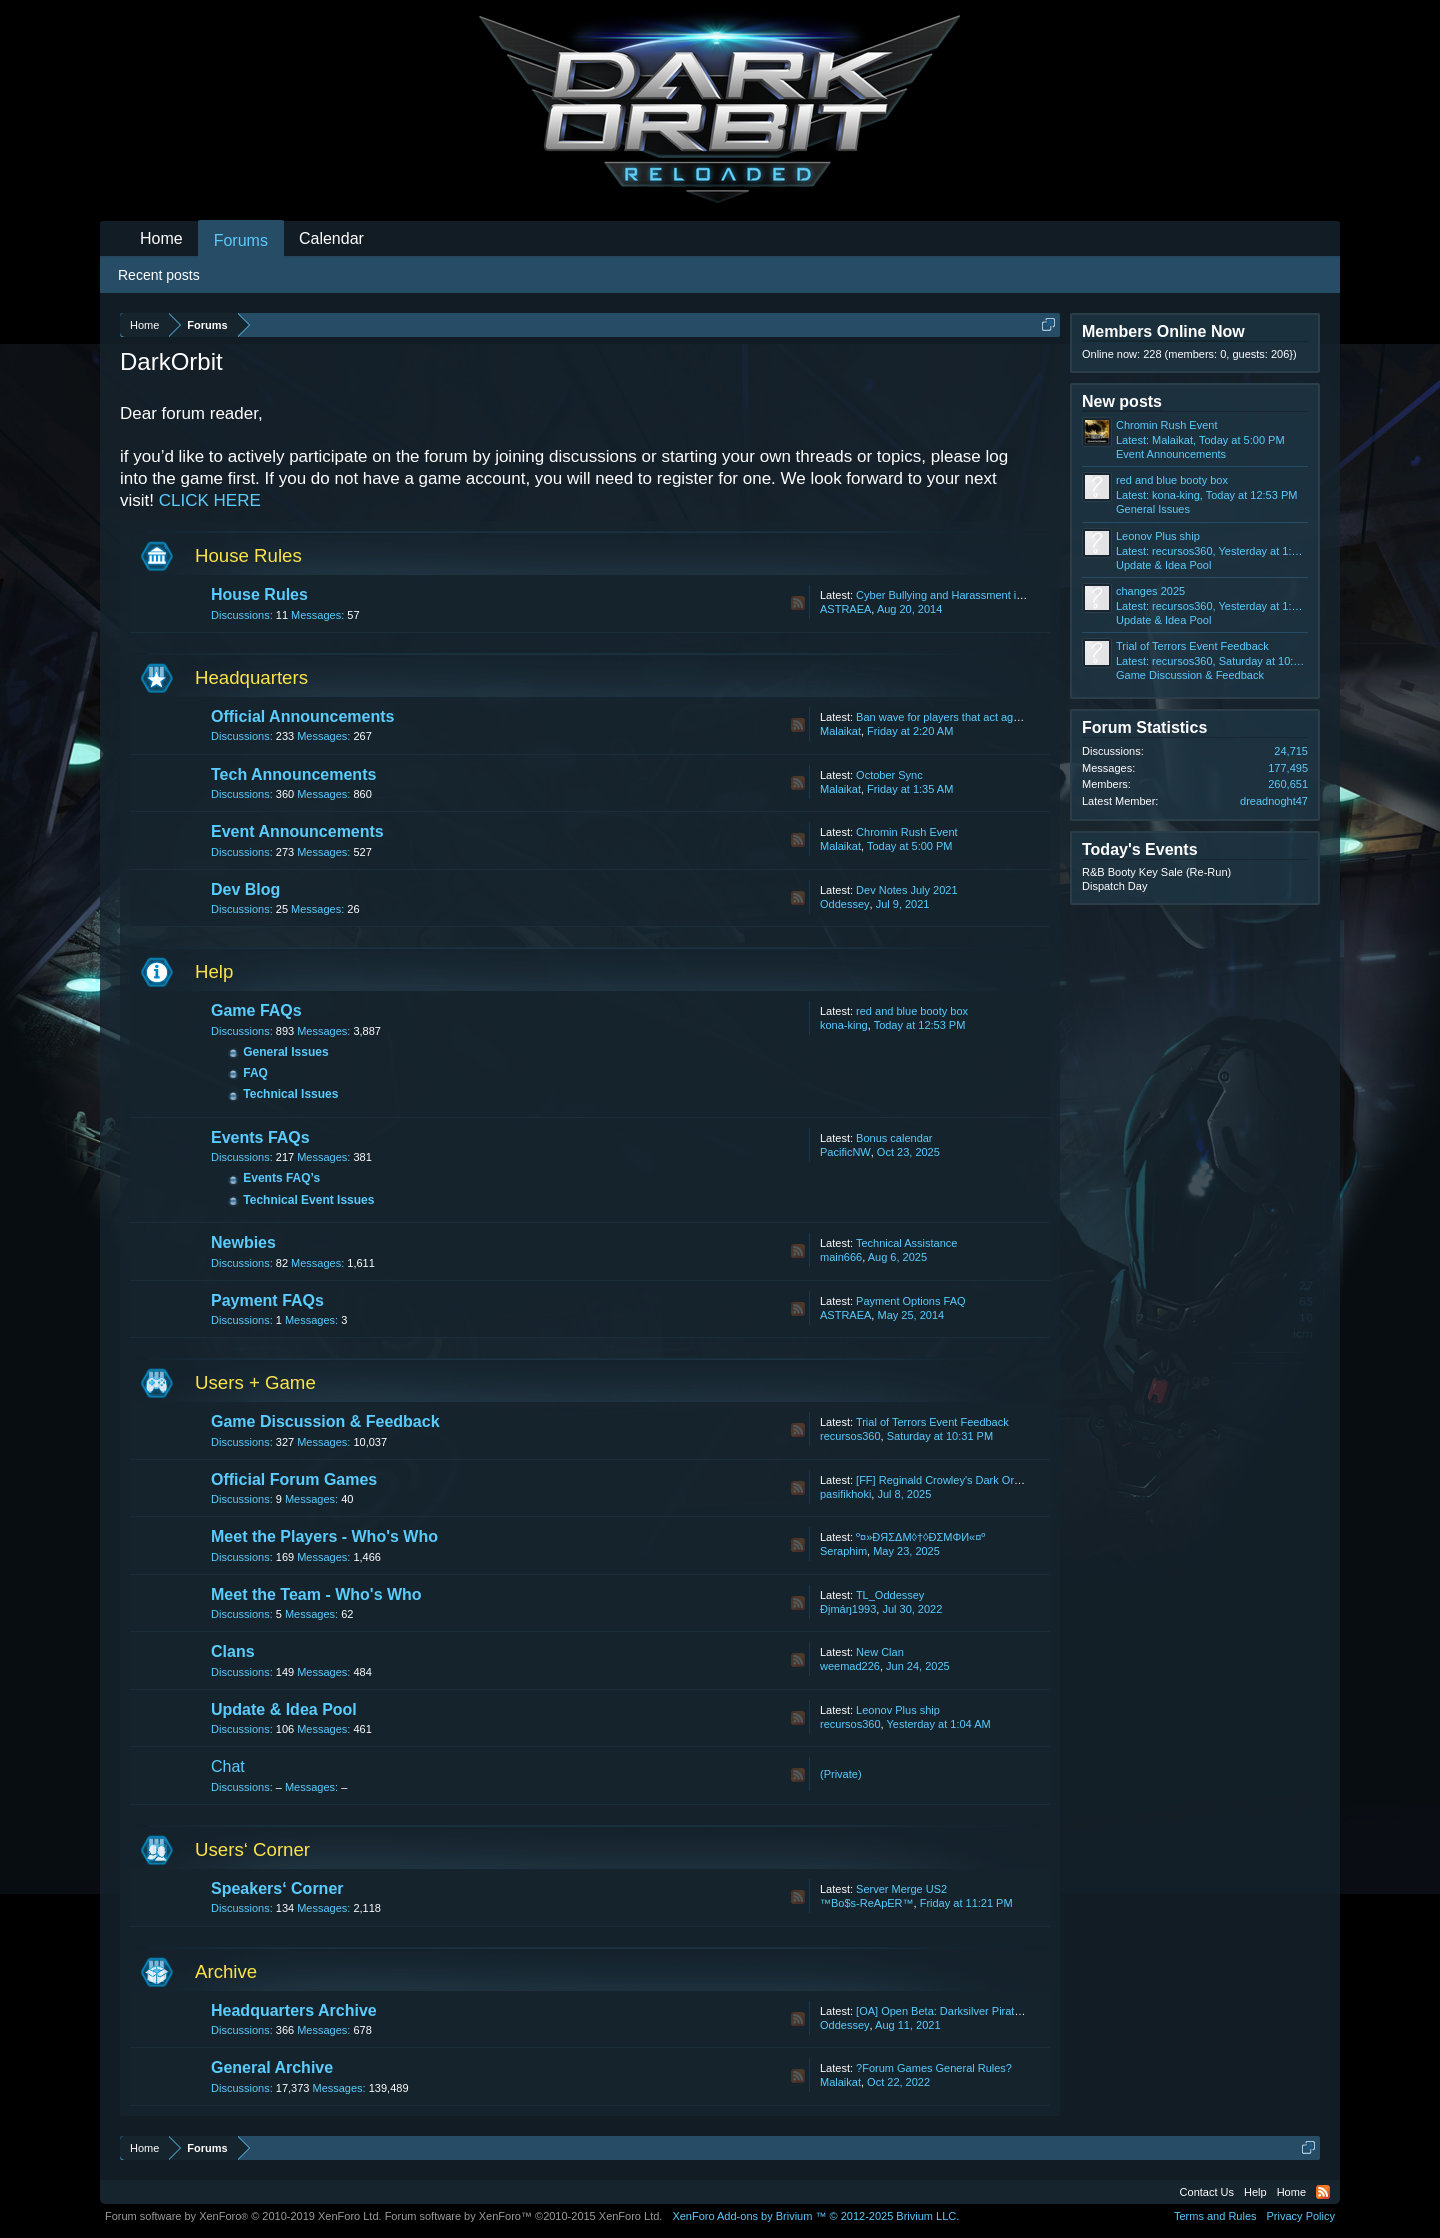 This screenshot has height=2238, width=1440. I want to click on Official Forum Games, so click(294, 1479).